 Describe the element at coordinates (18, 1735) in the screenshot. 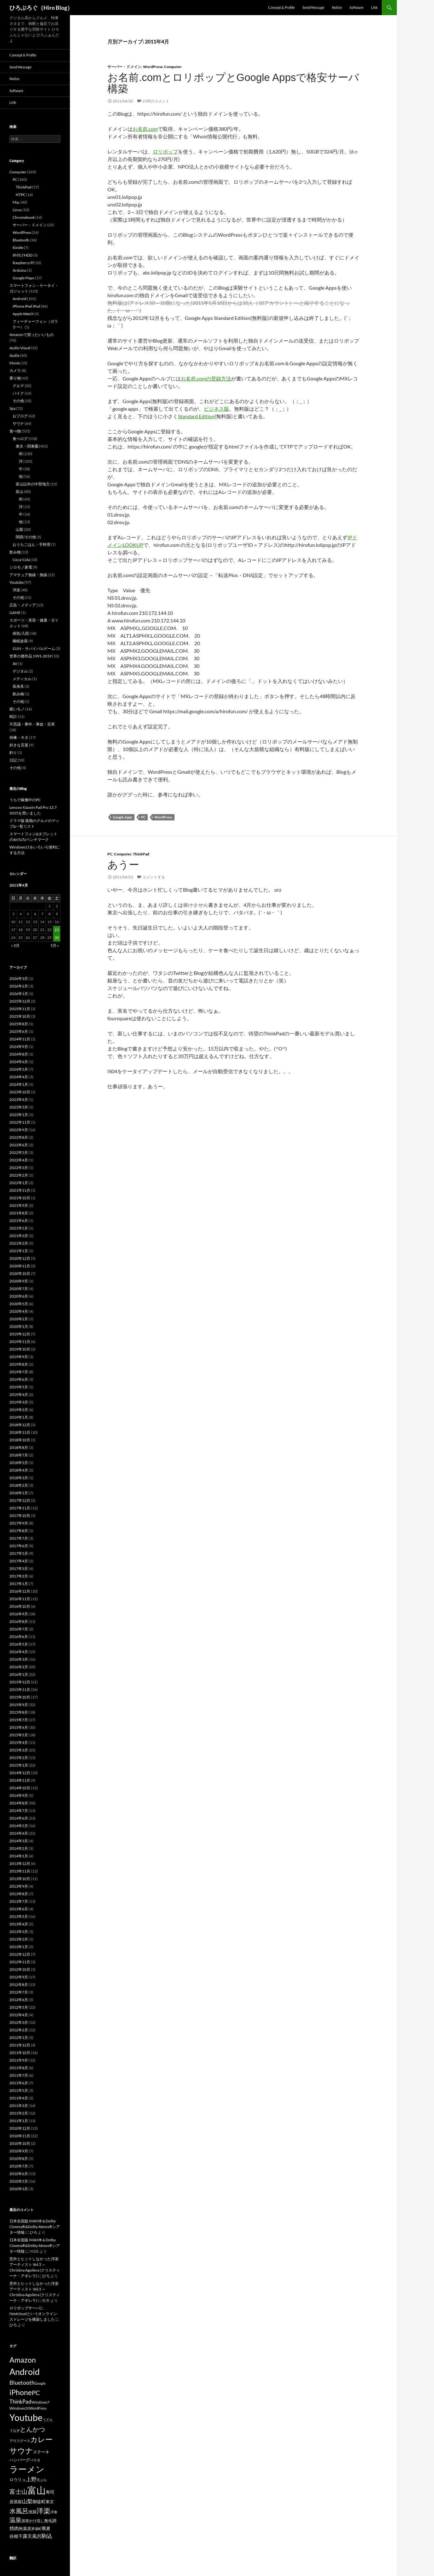

I see `2015年5月` at that location.